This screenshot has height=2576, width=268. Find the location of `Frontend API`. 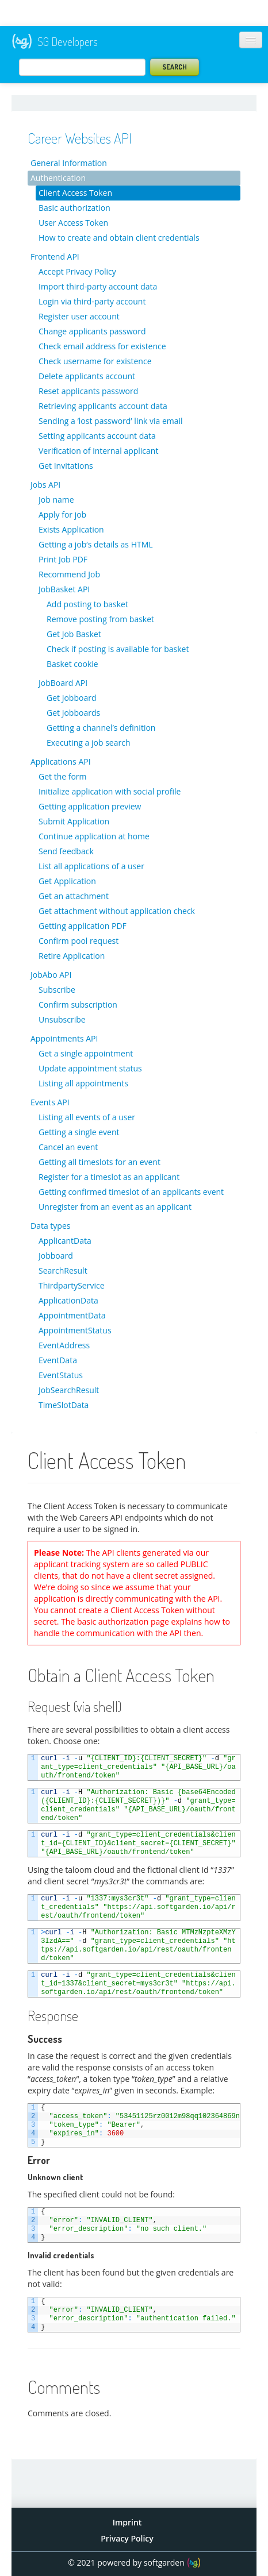

Frontend API is located at coordinates (54, 256).